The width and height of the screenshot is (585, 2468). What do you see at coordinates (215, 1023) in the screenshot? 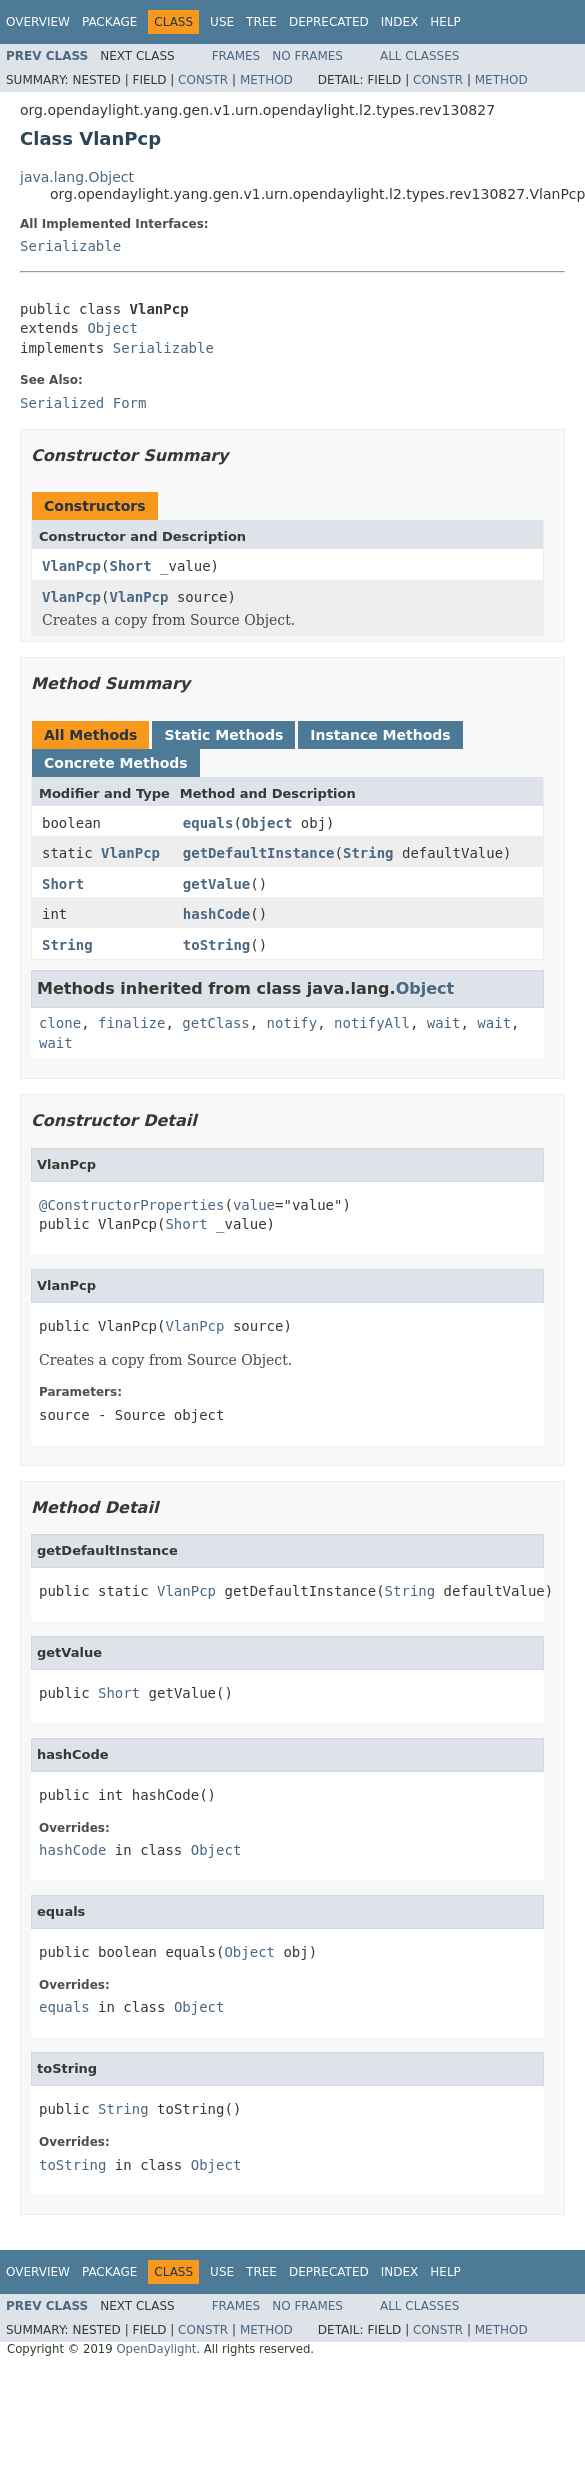
I see `getClass` at bounding box center [215, 1023].